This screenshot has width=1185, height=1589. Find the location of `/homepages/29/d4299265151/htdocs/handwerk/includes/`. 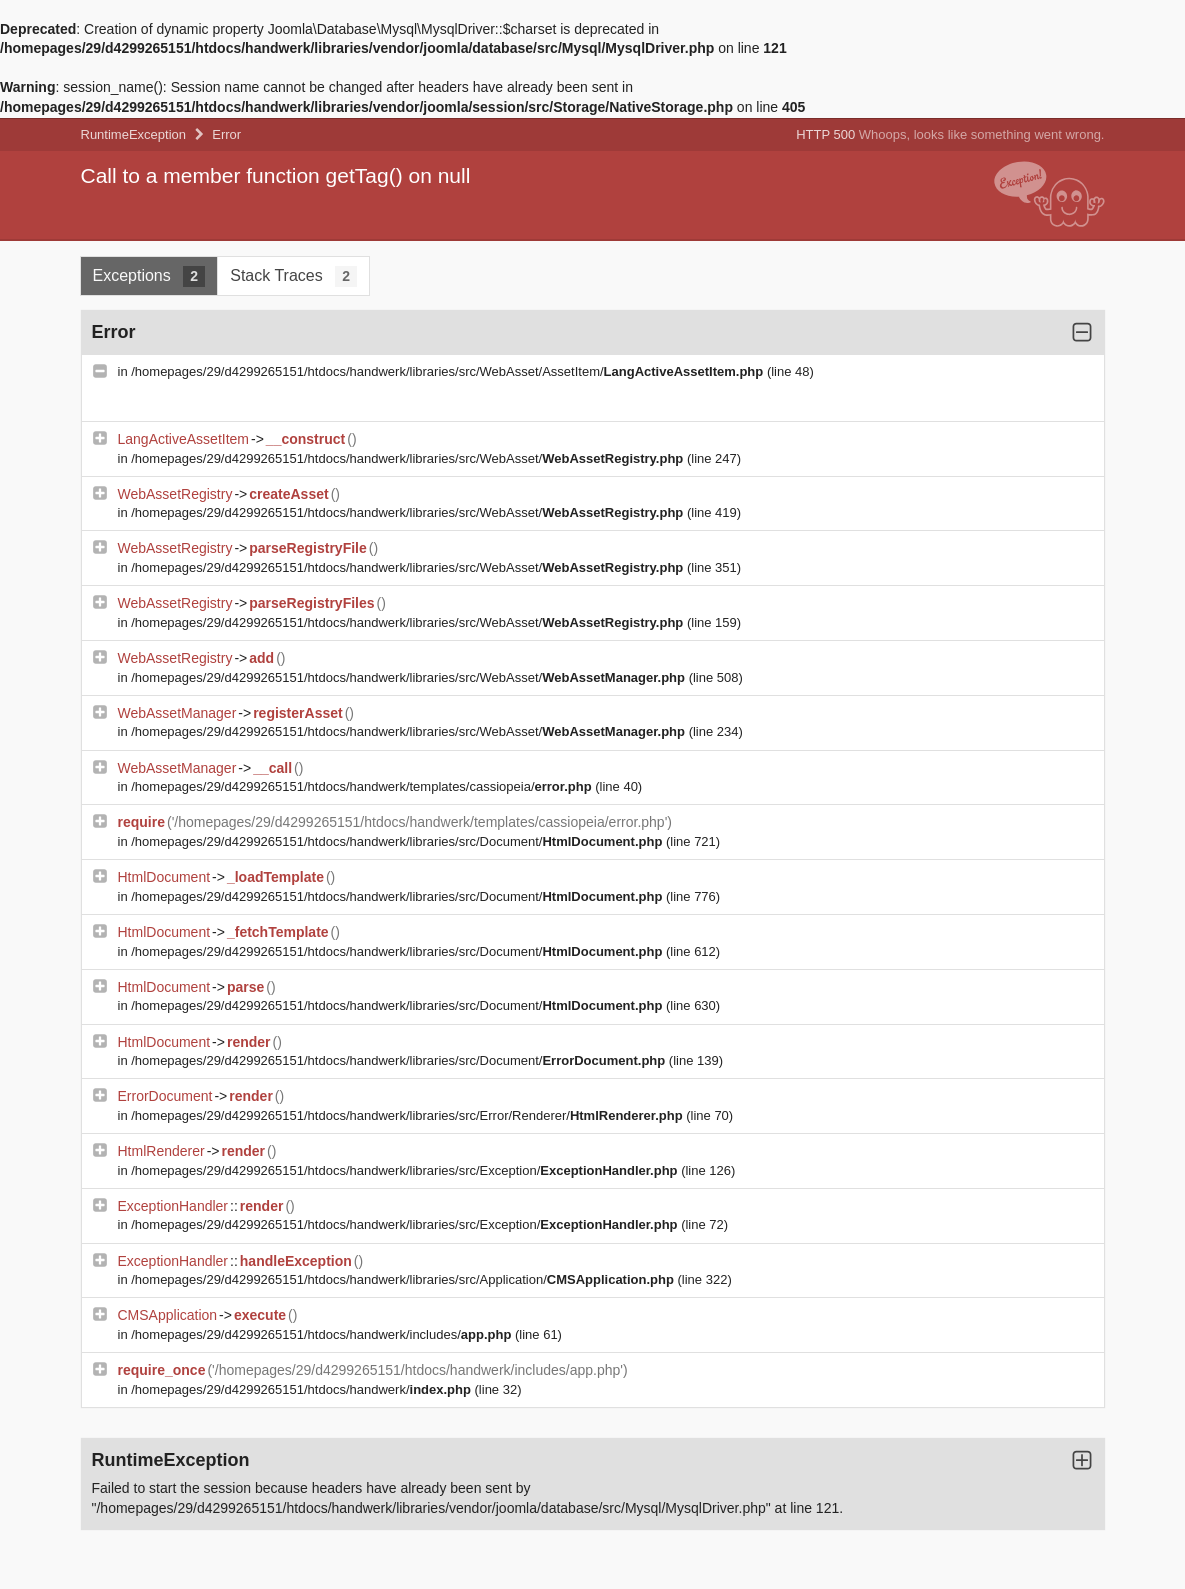

/homepages/29/d4299265151/htdocs/handwerk/includes/ is located at coordinates (323, 1334).